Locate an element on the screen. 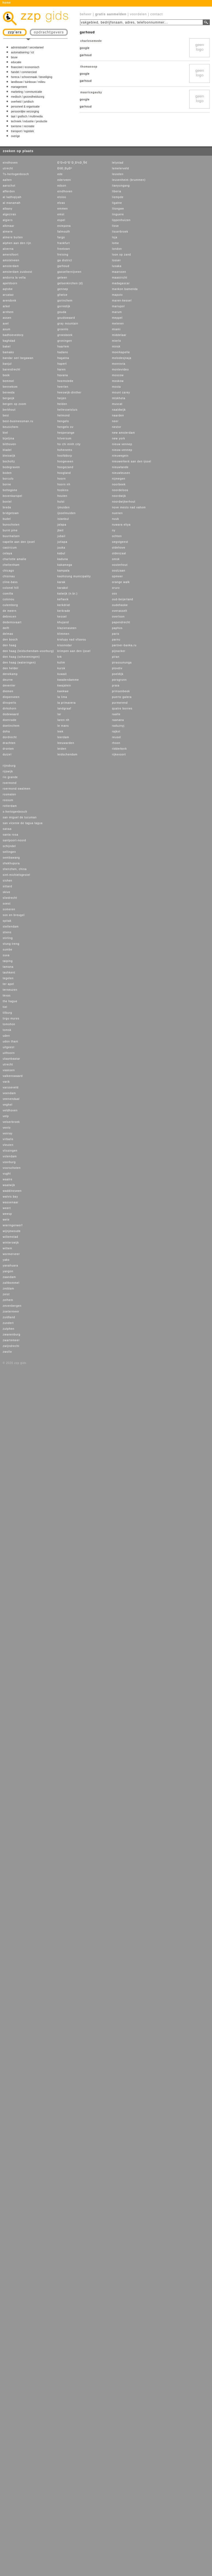 The height and width of the screenshot is (2576, 212). transport / logistiek is located at coordinates (22, 131).